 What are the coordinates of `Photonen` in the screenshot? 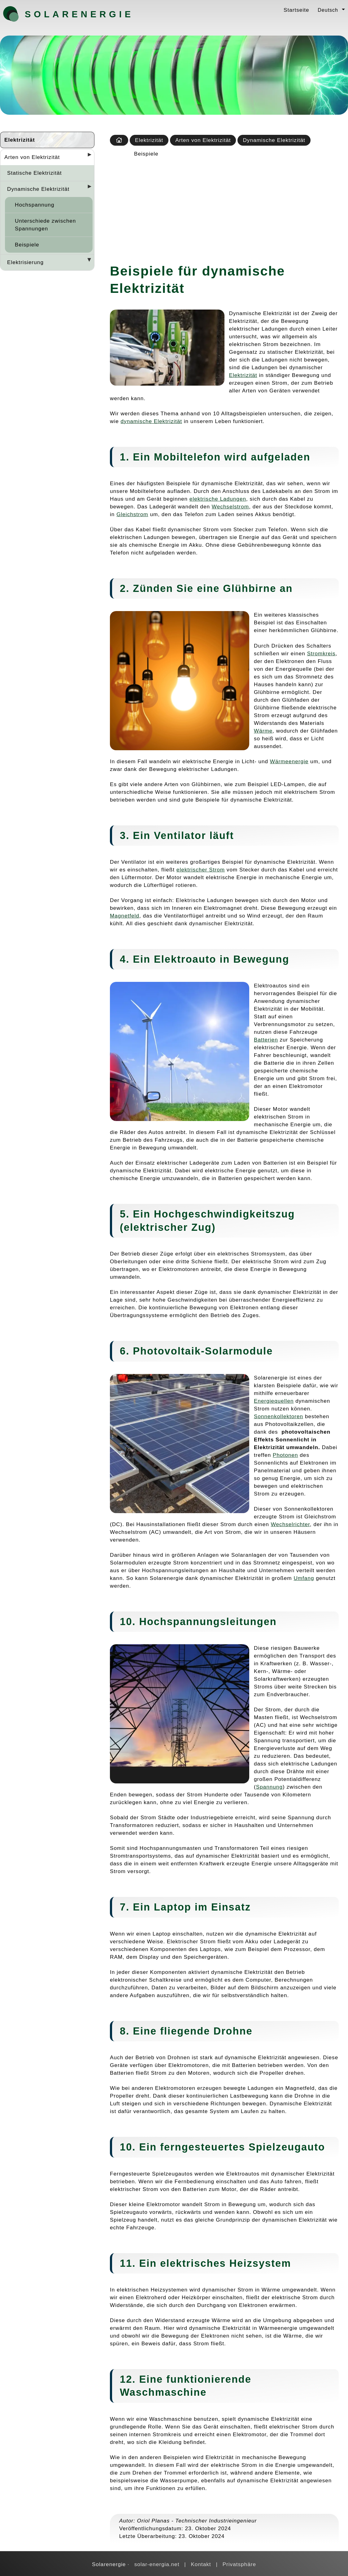 It's located at (285, 1455).